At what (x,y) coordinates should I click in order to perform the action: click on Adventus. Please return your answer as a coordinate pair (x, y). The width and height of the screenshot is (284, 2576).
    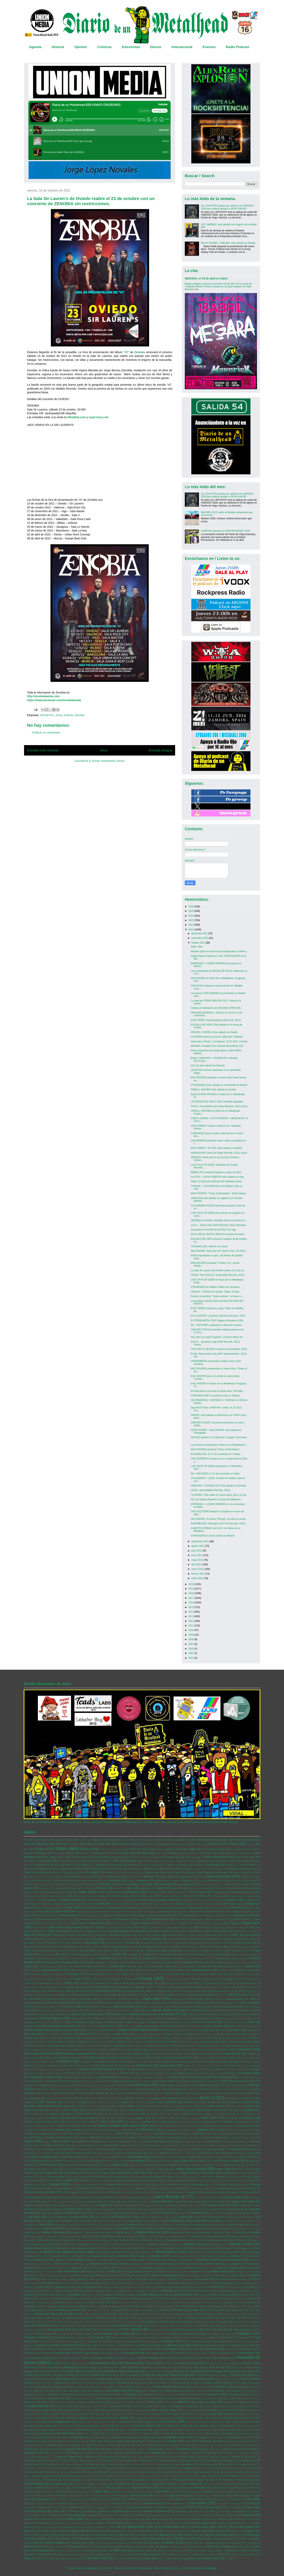
    Looking at the image, I should click on (46, 1860).